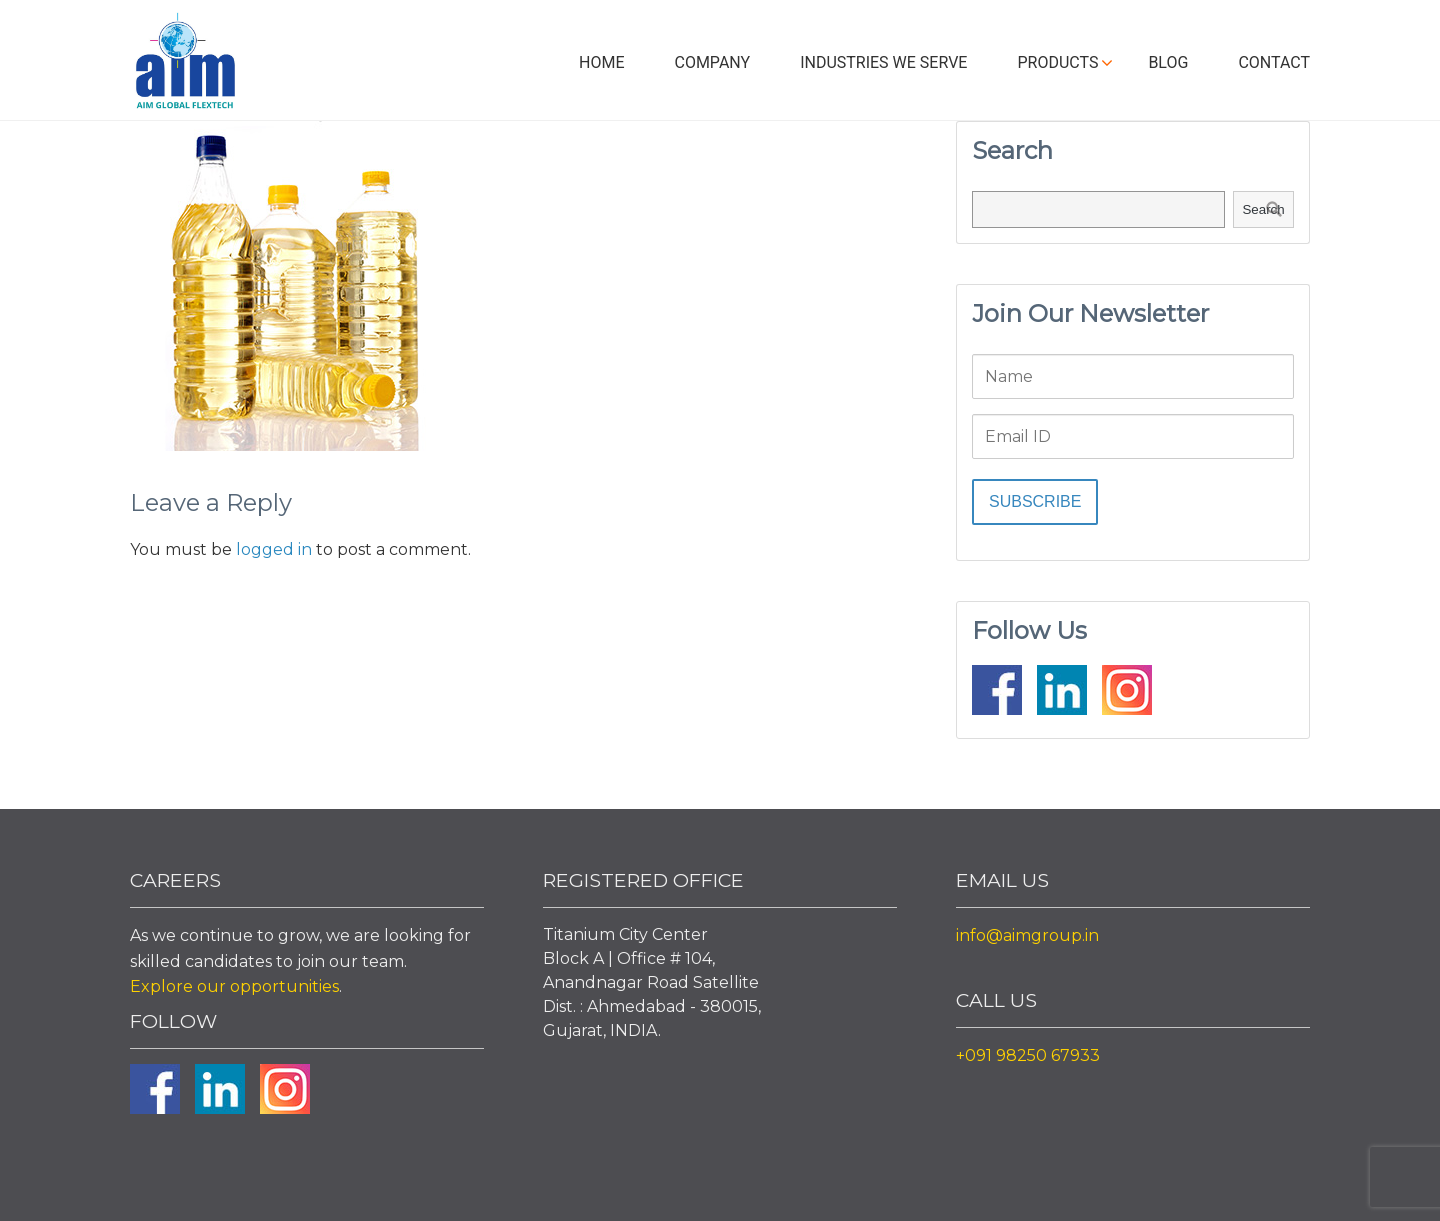 The width and height of the screenshot is (1440, 1221). I want to click on Blog, so click(1168, 62).